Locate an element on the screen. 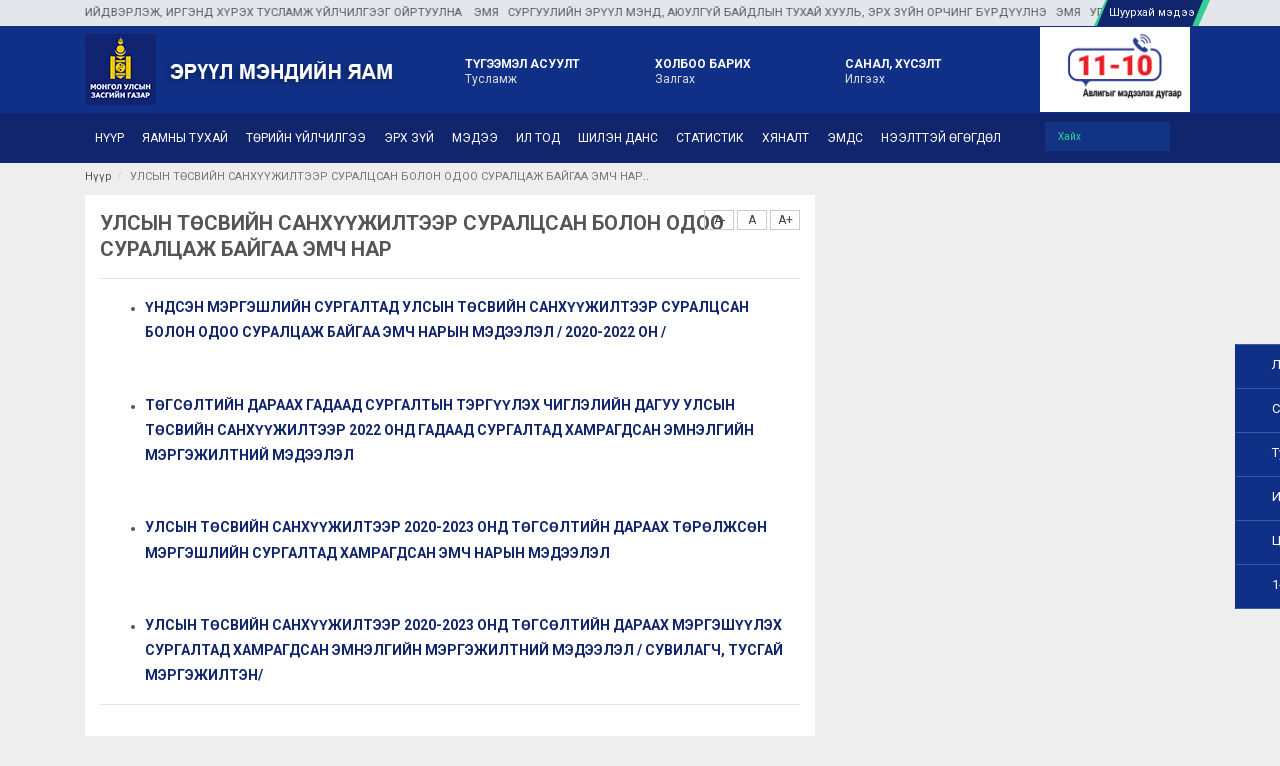  A+ is located at coordinates (785, 220).